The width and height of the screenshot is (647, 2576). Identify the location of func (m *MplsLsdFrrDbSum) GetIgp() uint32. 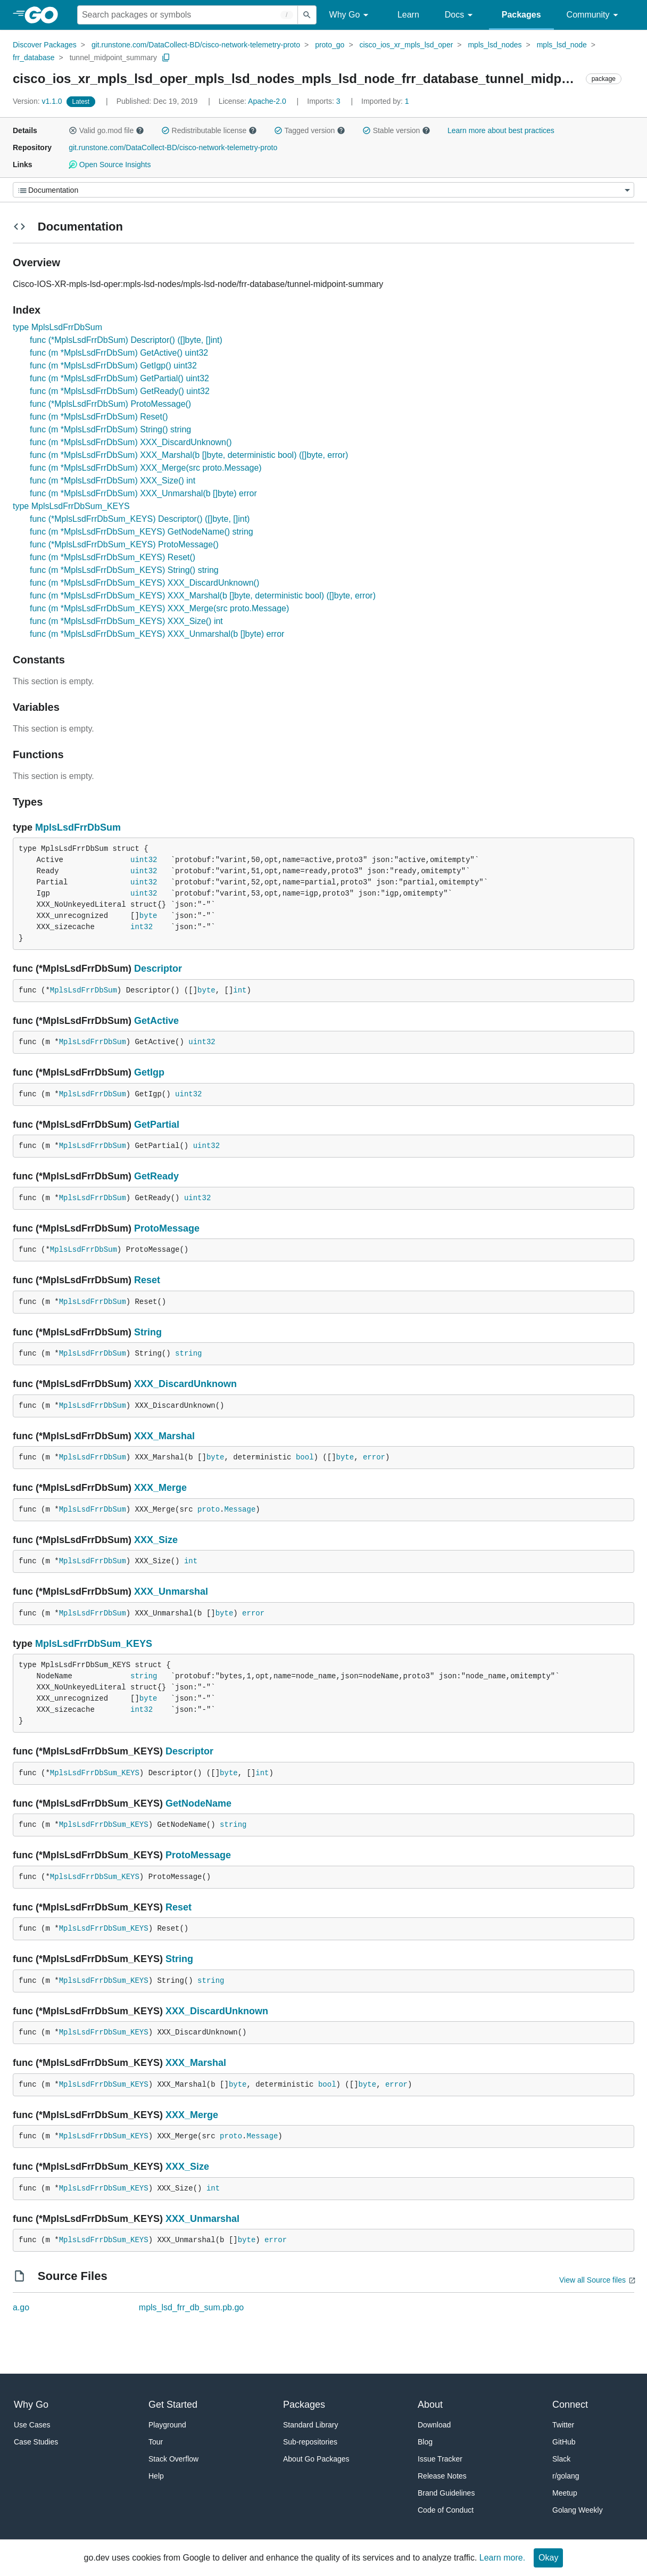
(113, 365).